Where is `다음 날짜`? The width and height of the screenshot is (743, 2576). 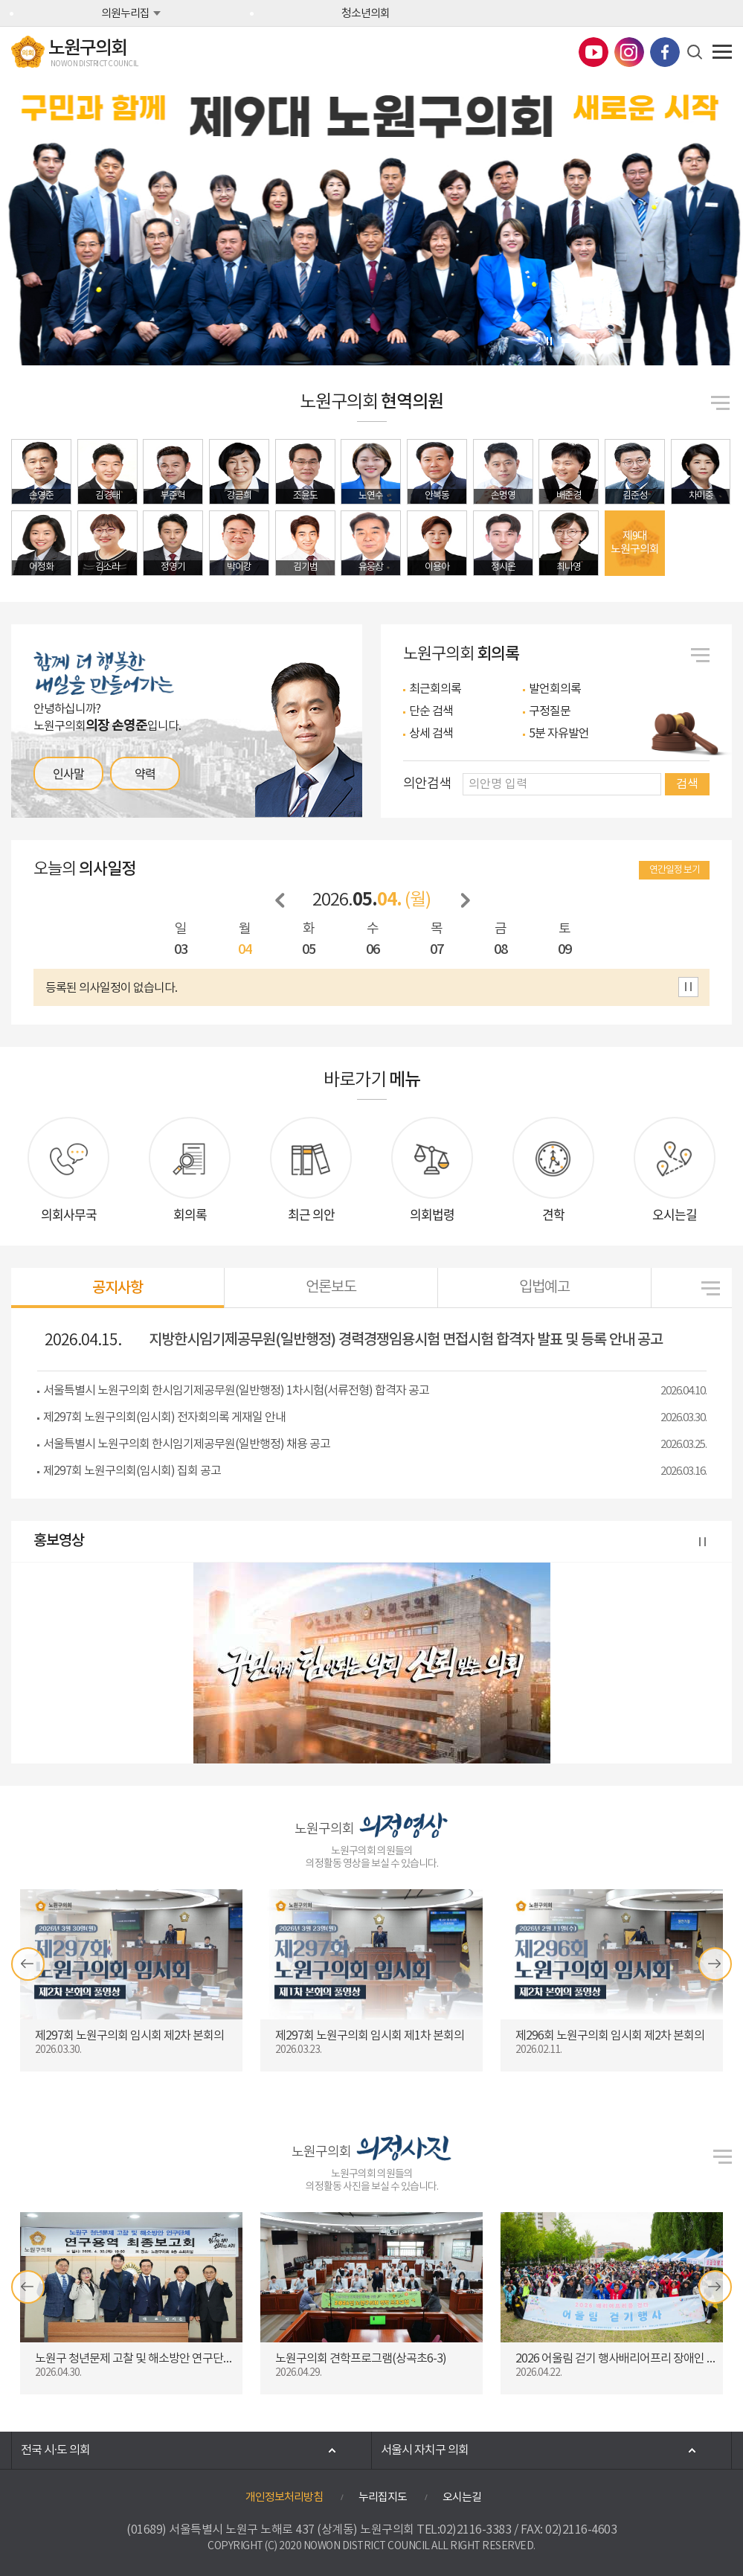
다음 날짜 is located at coordinates (466, 901).